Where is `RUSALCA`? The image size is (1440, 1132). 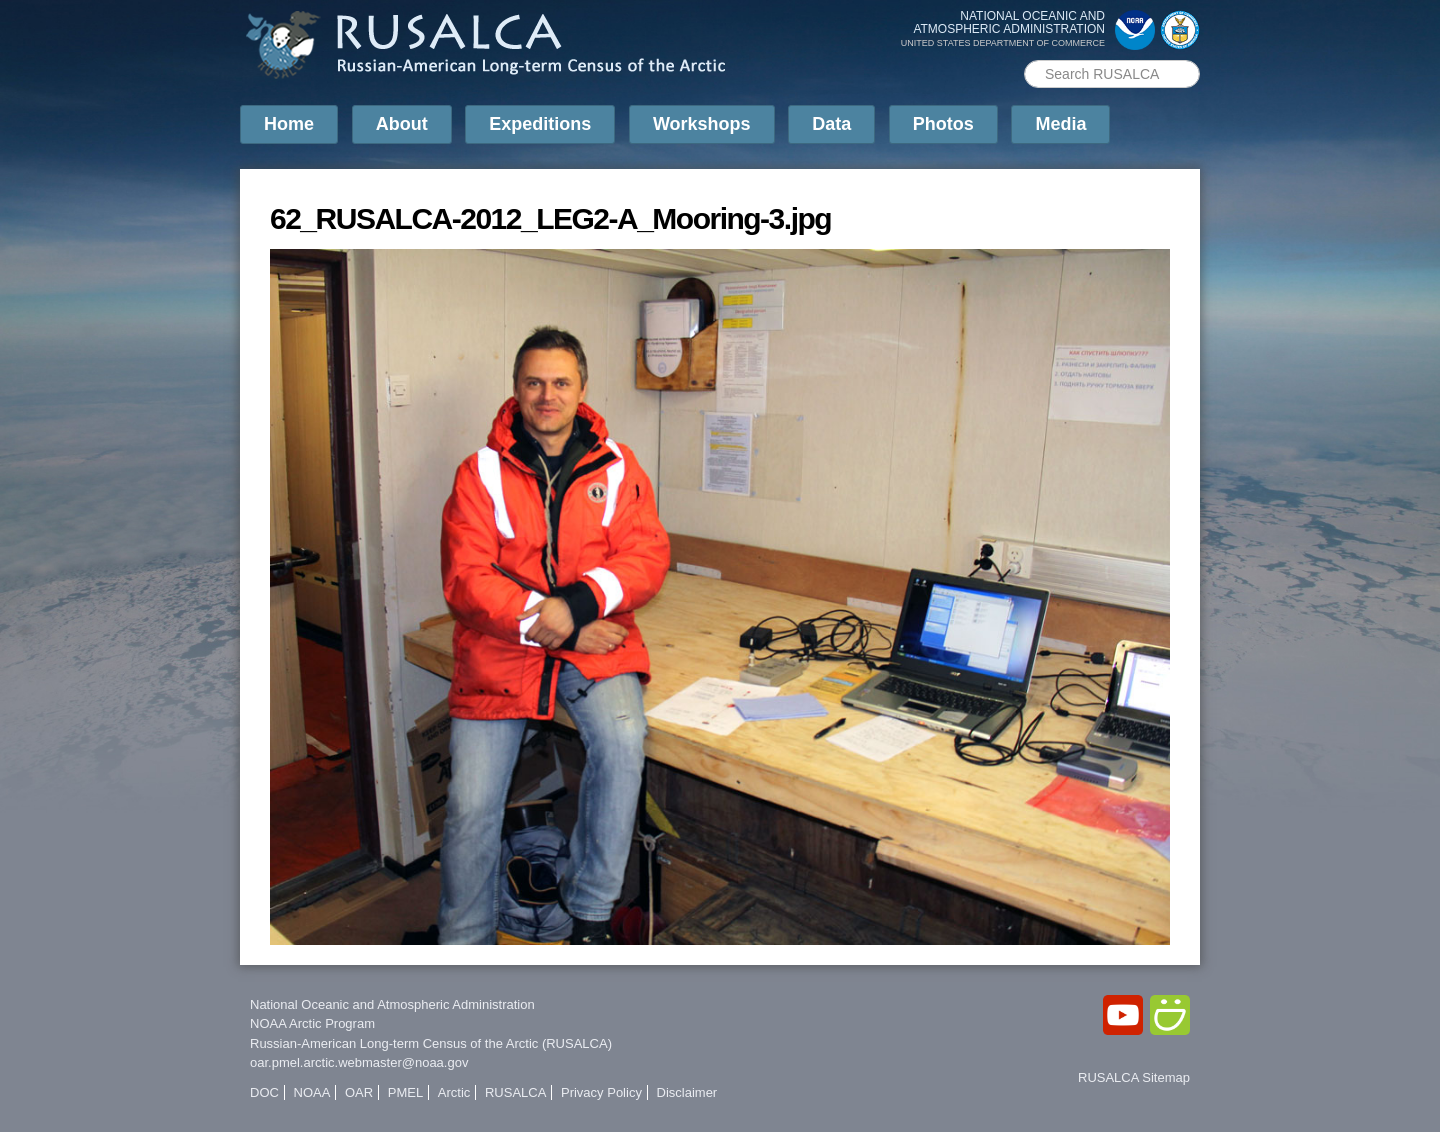 RUSALCA is located at coordinates (515, 1092).